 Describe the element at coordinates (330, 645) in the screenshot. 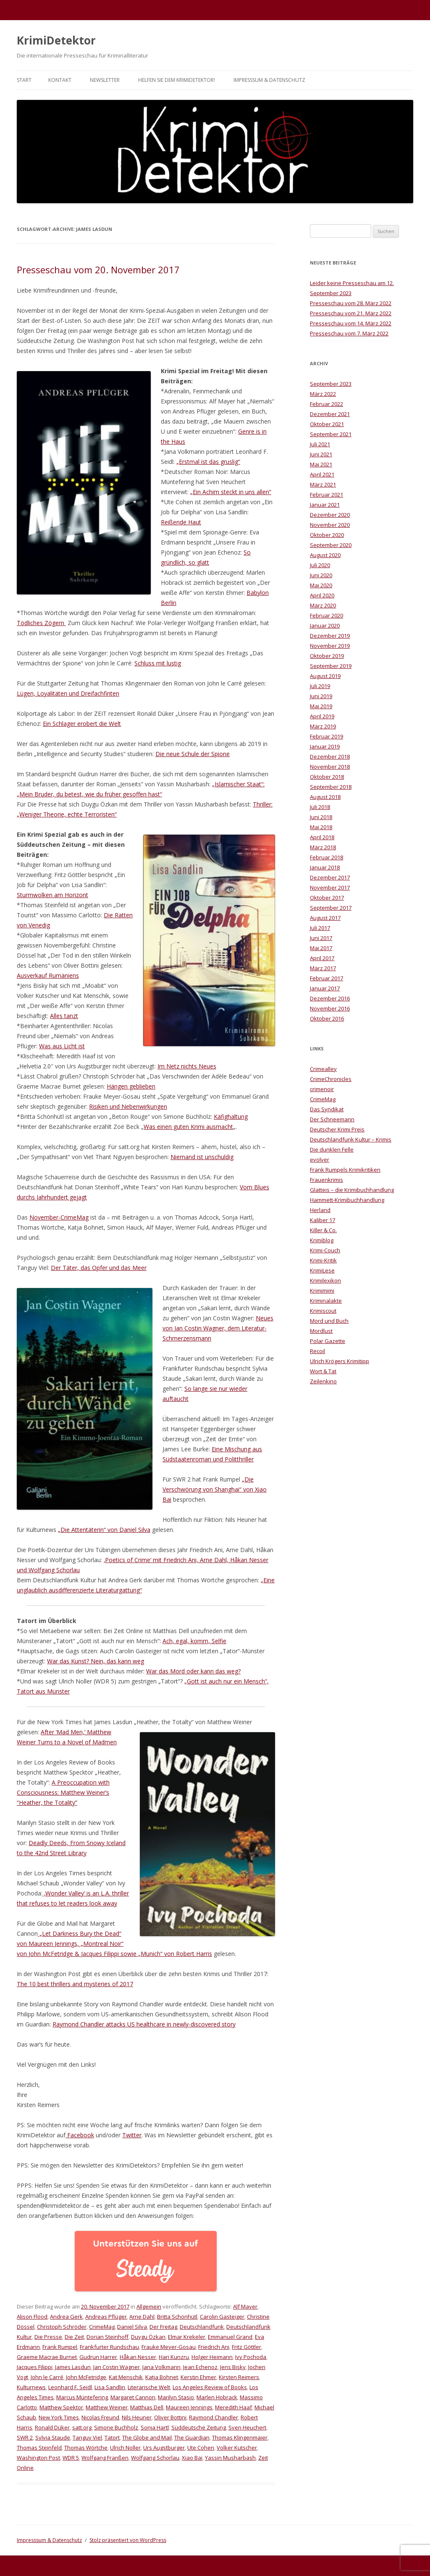

I see `November 2019` at that location.